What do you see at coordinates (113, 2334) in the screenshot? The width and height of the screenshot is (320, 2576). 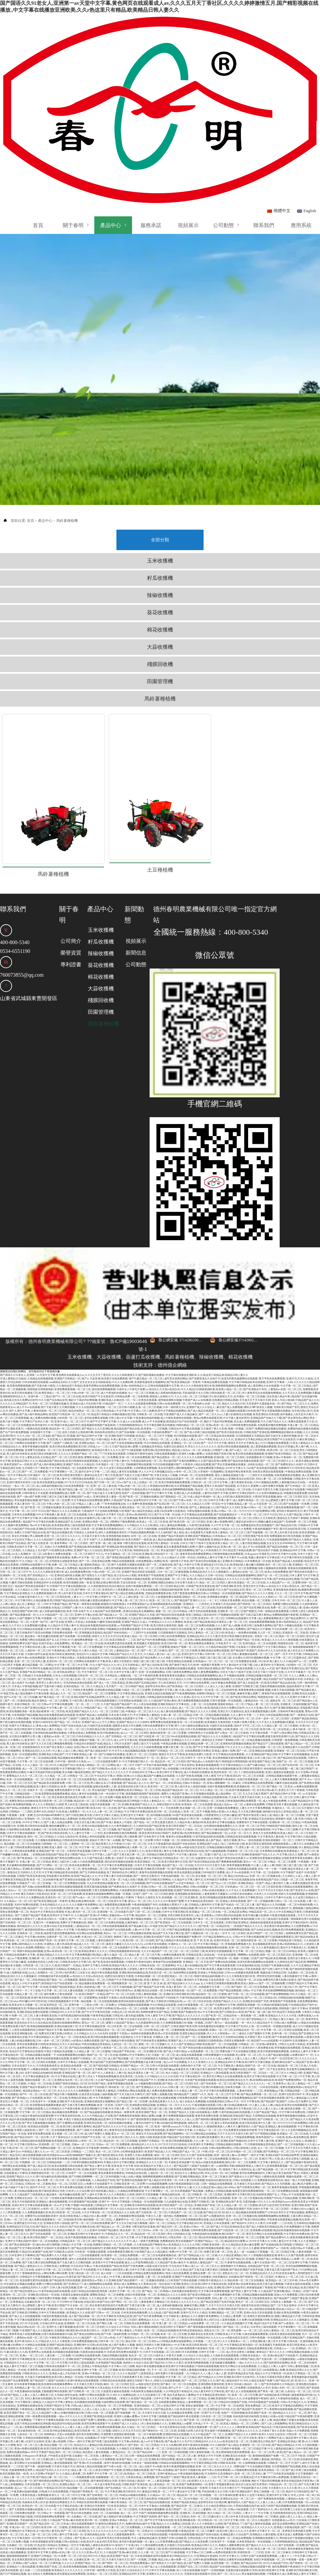 I see `日韩欧美自拍在线观看` at bounding box center [113, 2334].